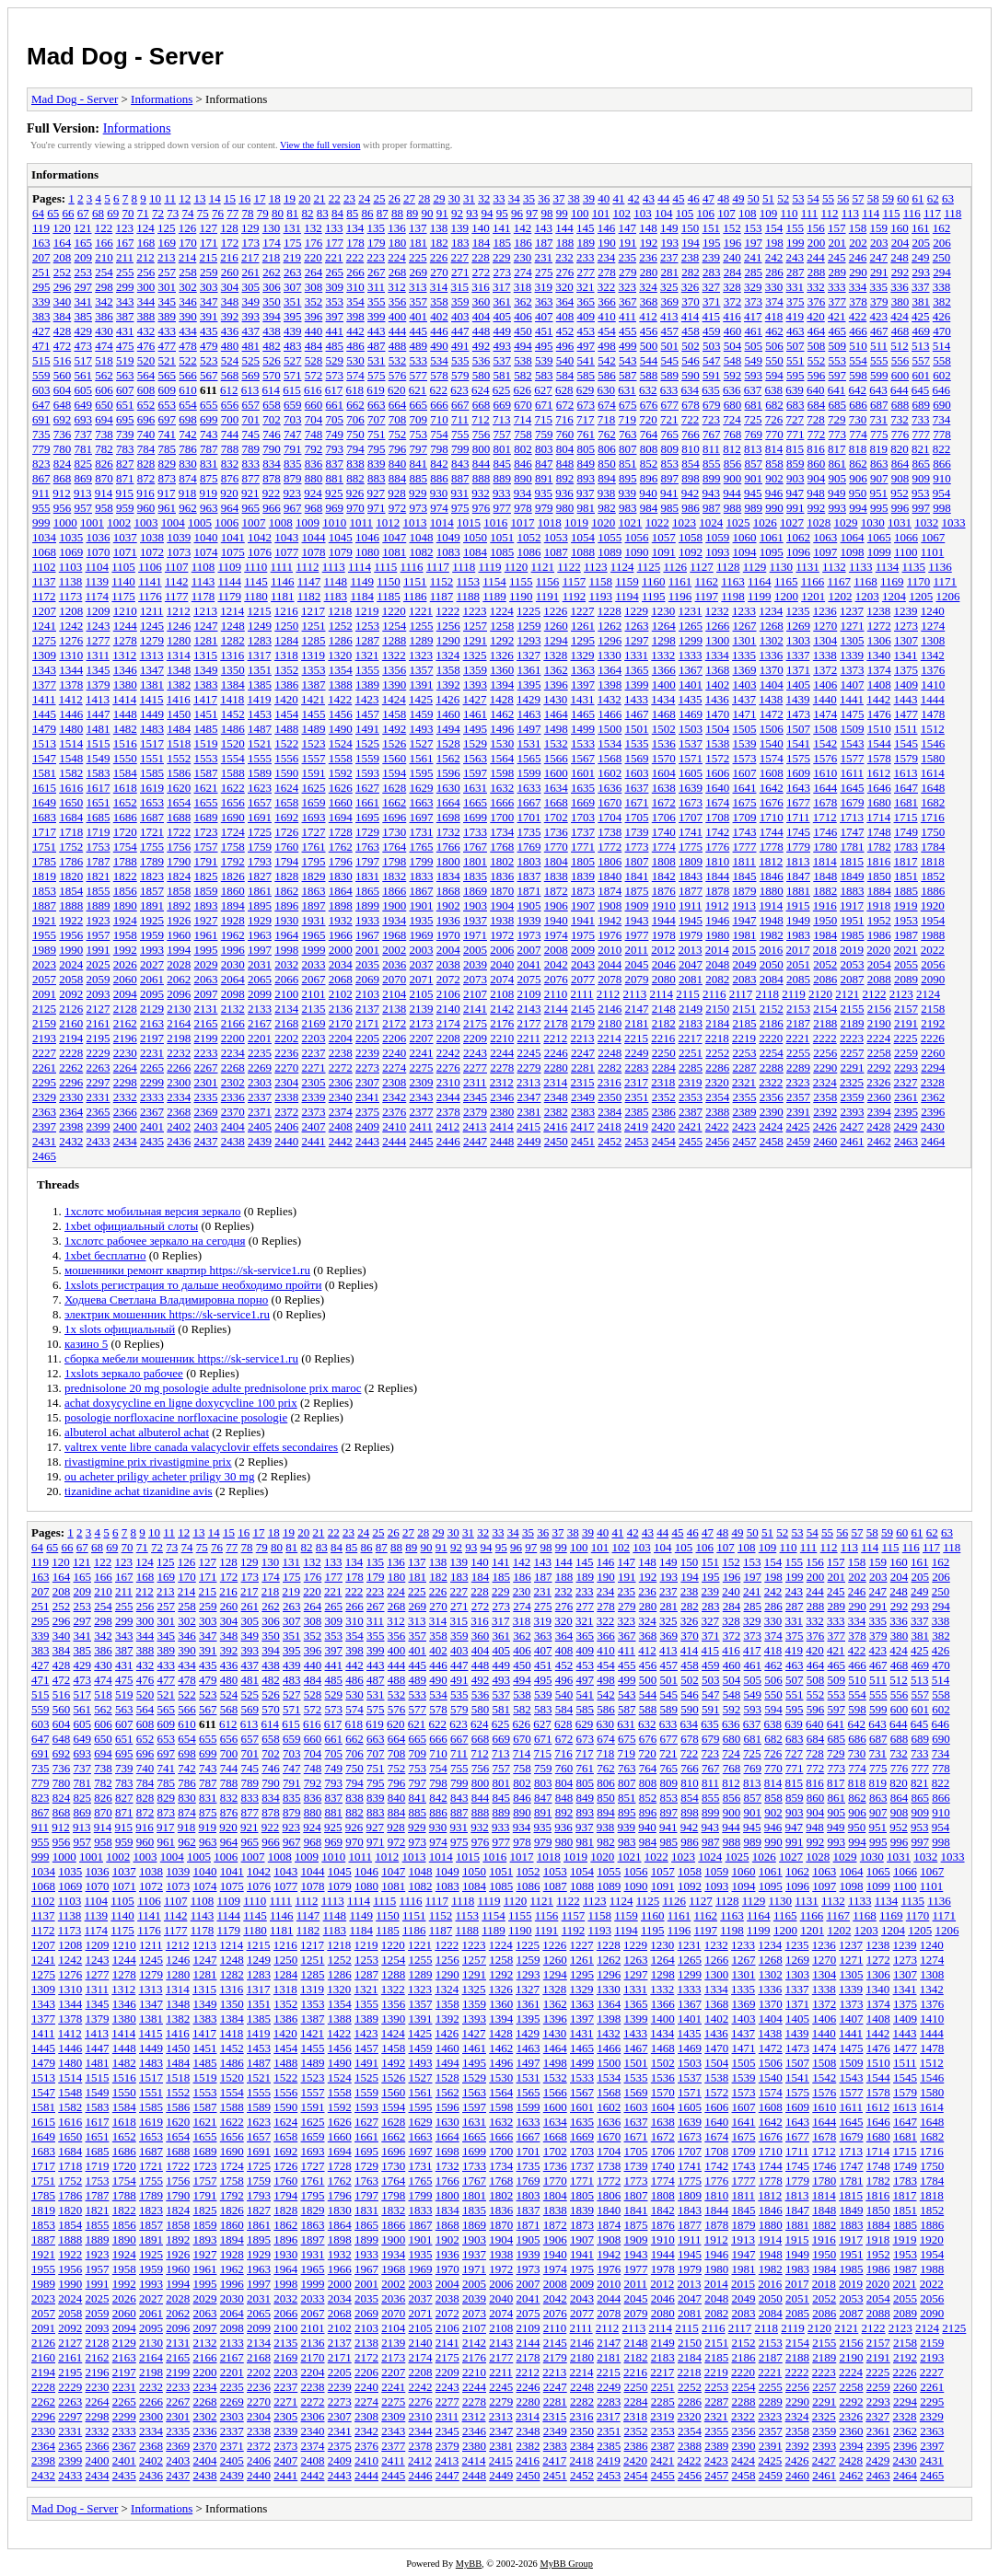 The height and width of the screenshot is (2576, 999). Describe the element at coordinates (233, 670) in the screenshot. I see `1350` at that location.